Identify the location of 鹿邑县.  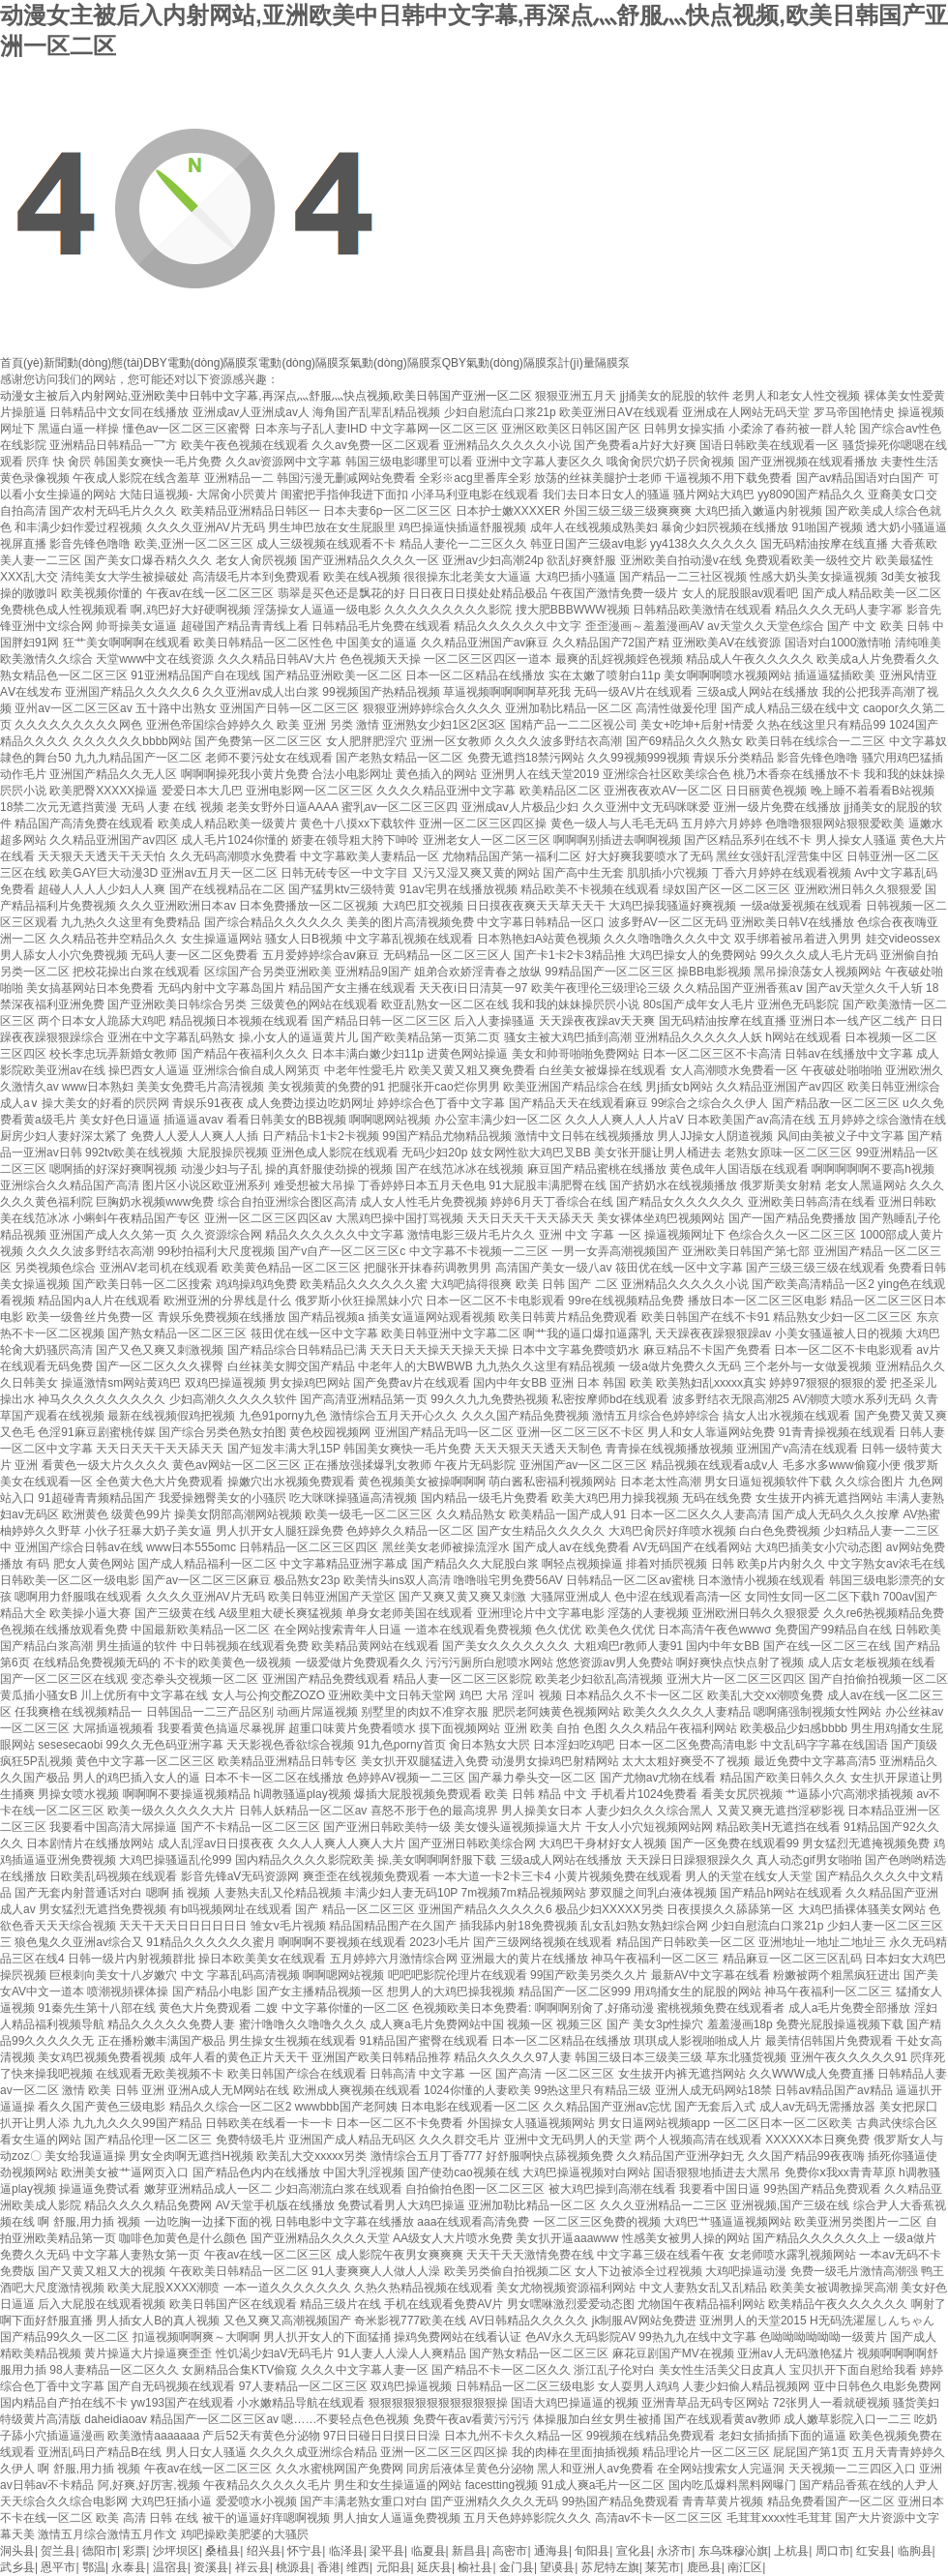
(704, 2567).